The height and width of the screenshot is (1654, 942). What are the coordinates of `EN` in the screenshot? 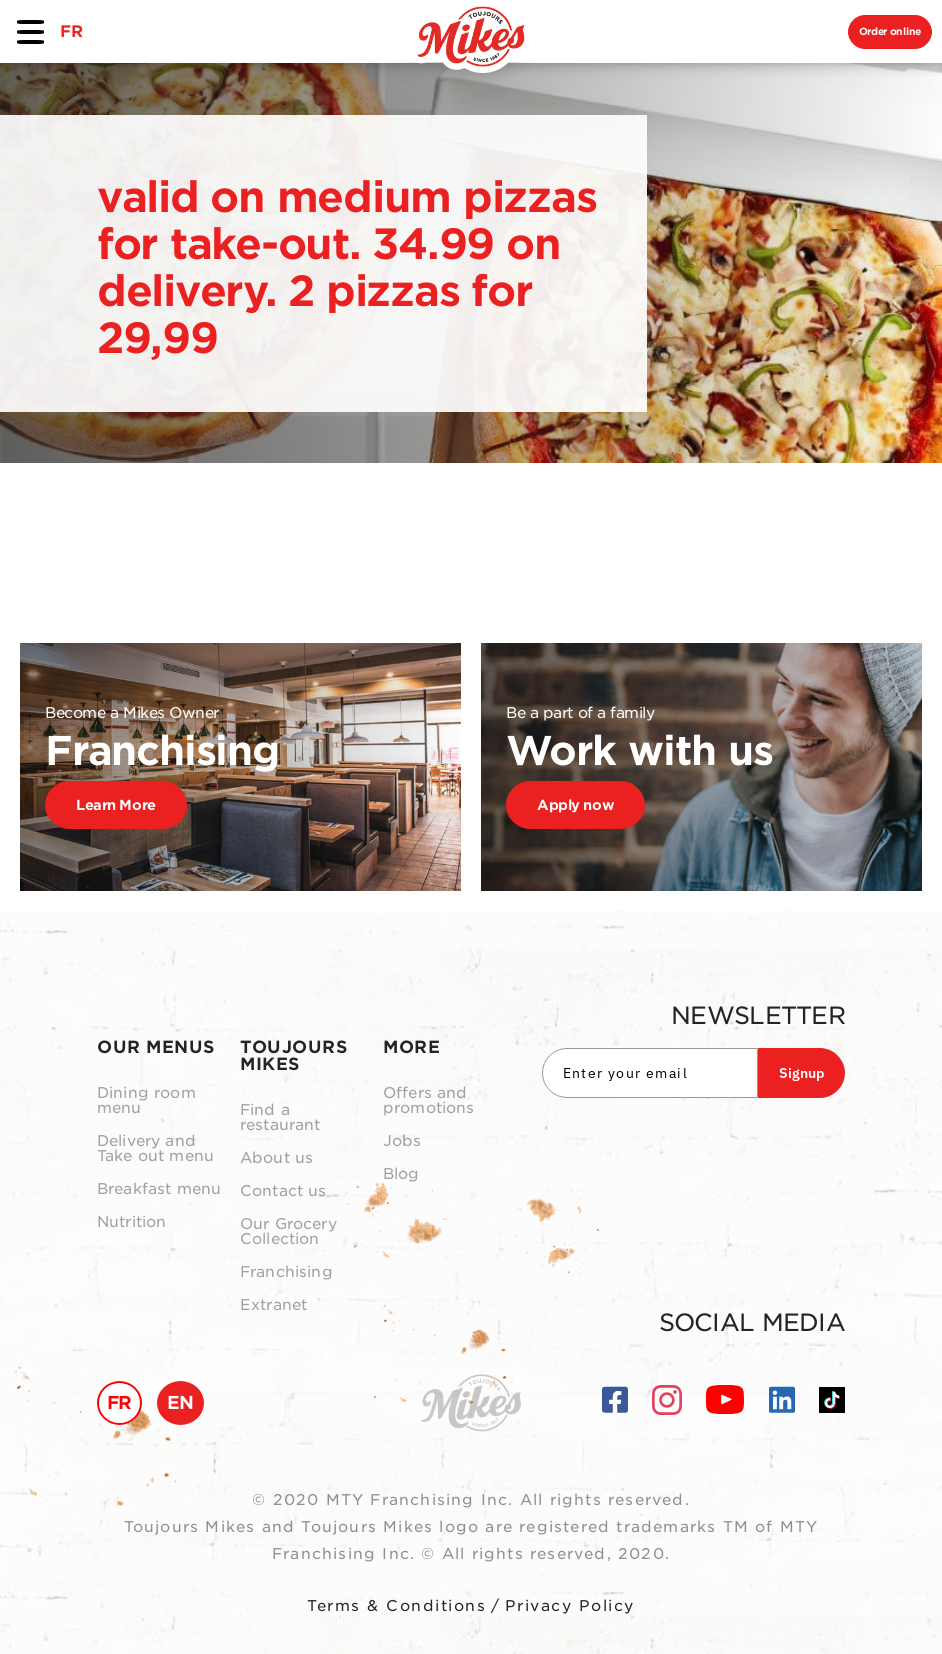 It's located at (180, 1402).